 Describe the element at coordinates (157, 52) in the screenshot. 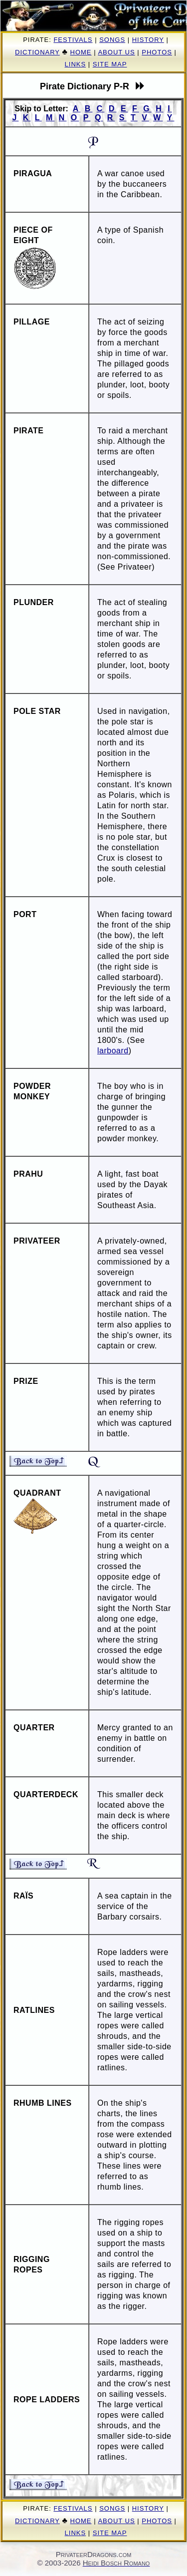

I see `Photos` at that location.